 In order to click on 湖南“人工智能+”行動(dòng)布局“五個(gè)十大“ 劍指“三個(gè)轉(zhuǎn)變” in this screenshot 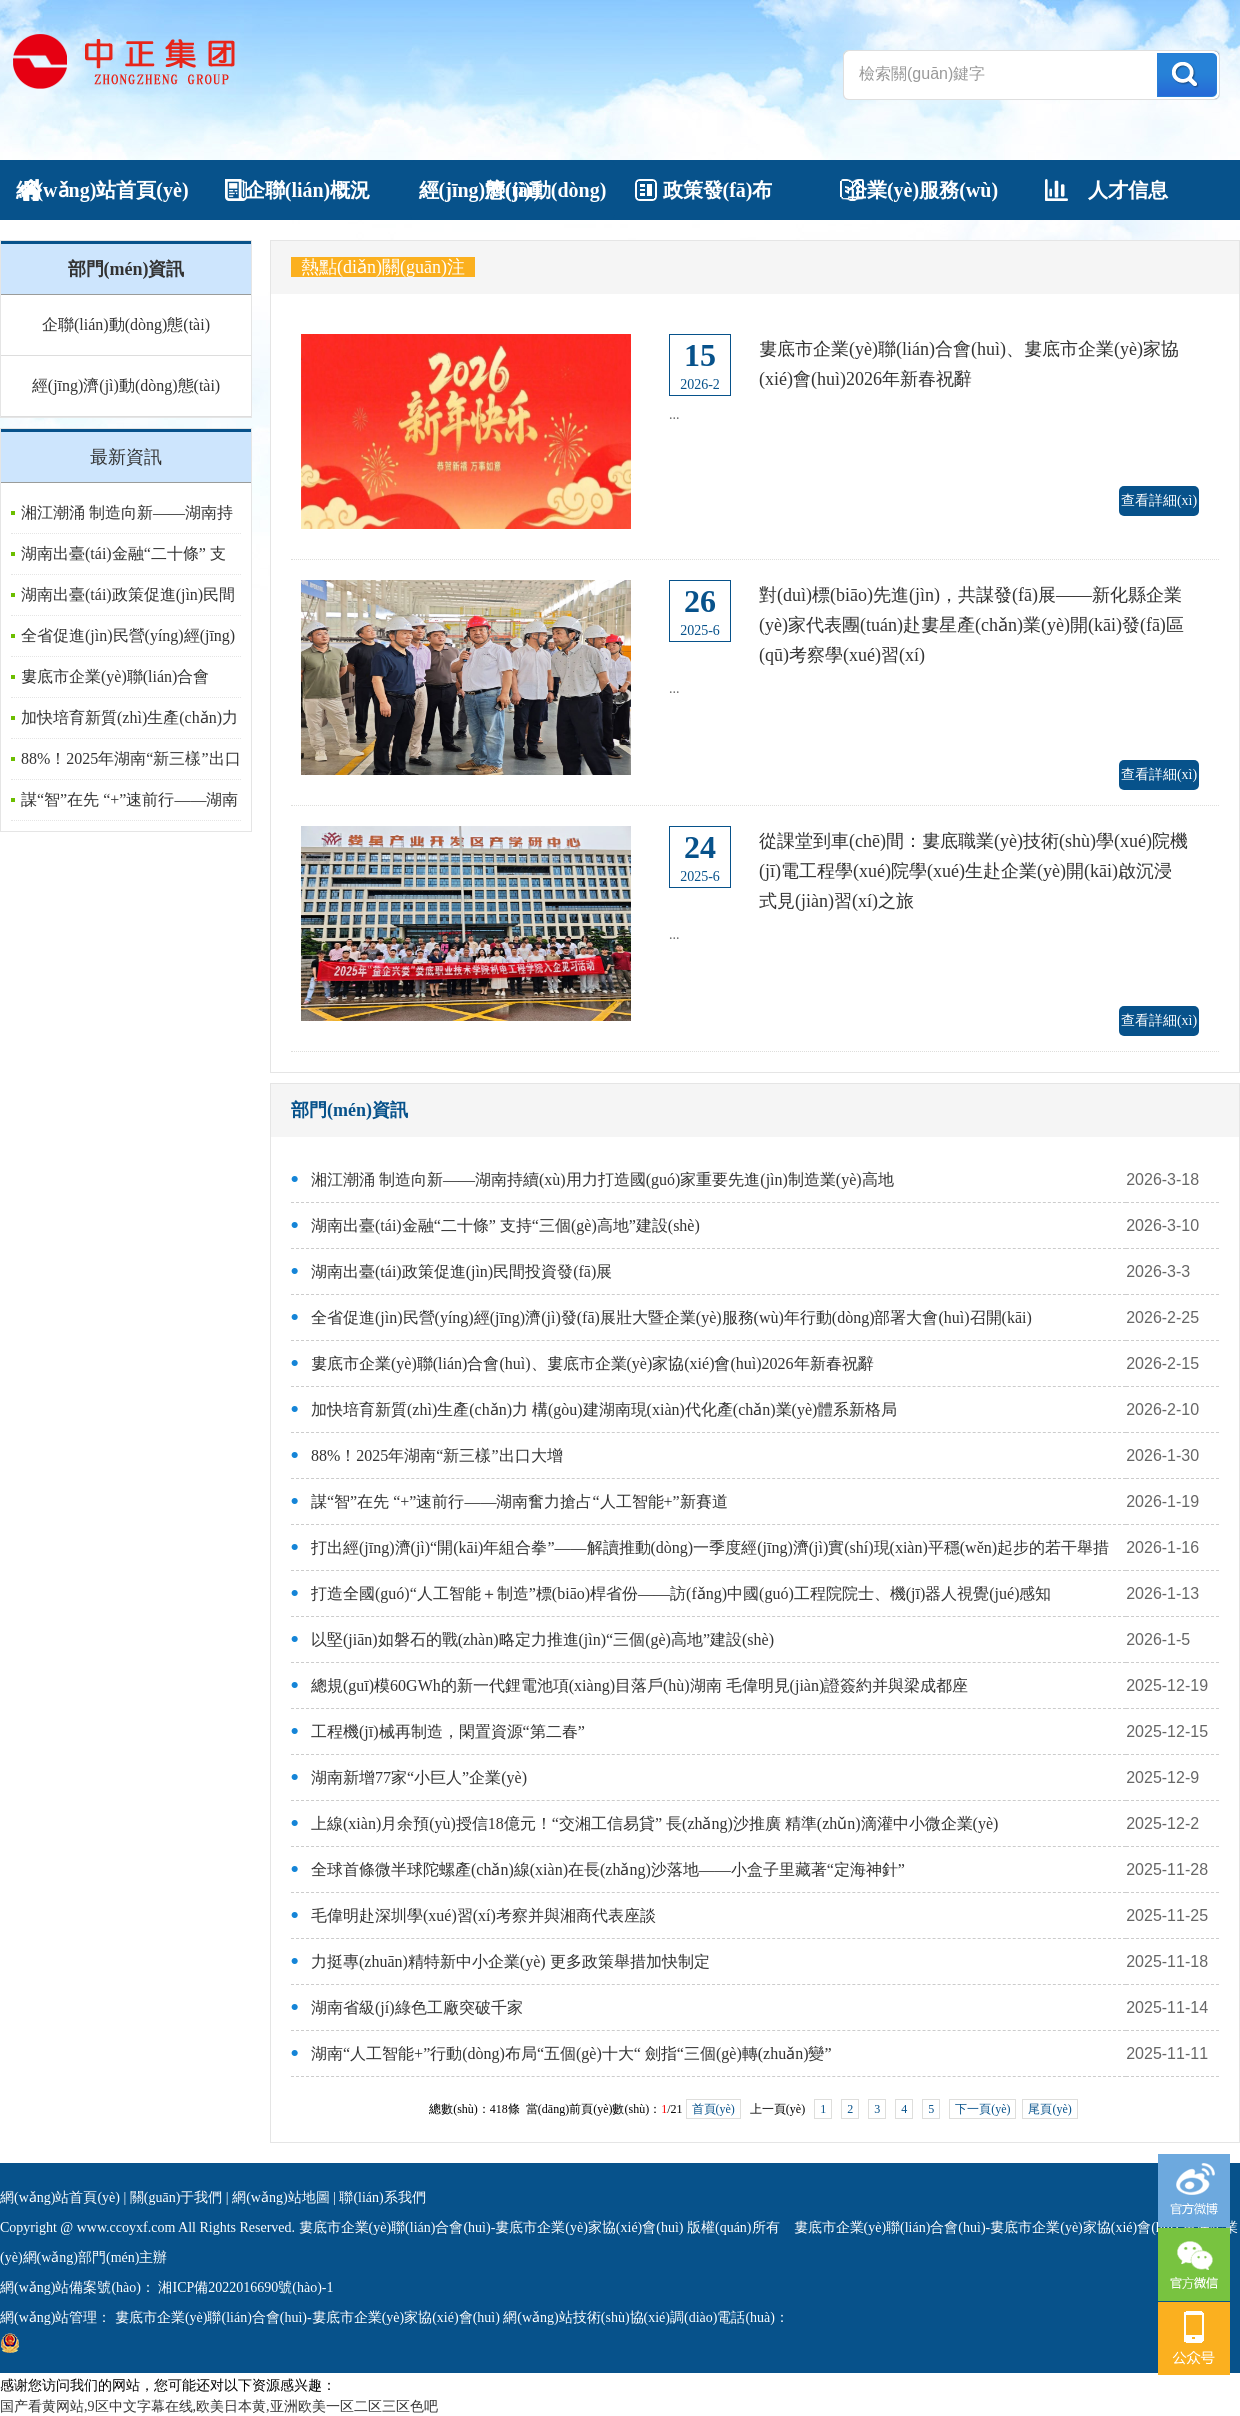, I will do `click(571, 2053)`.